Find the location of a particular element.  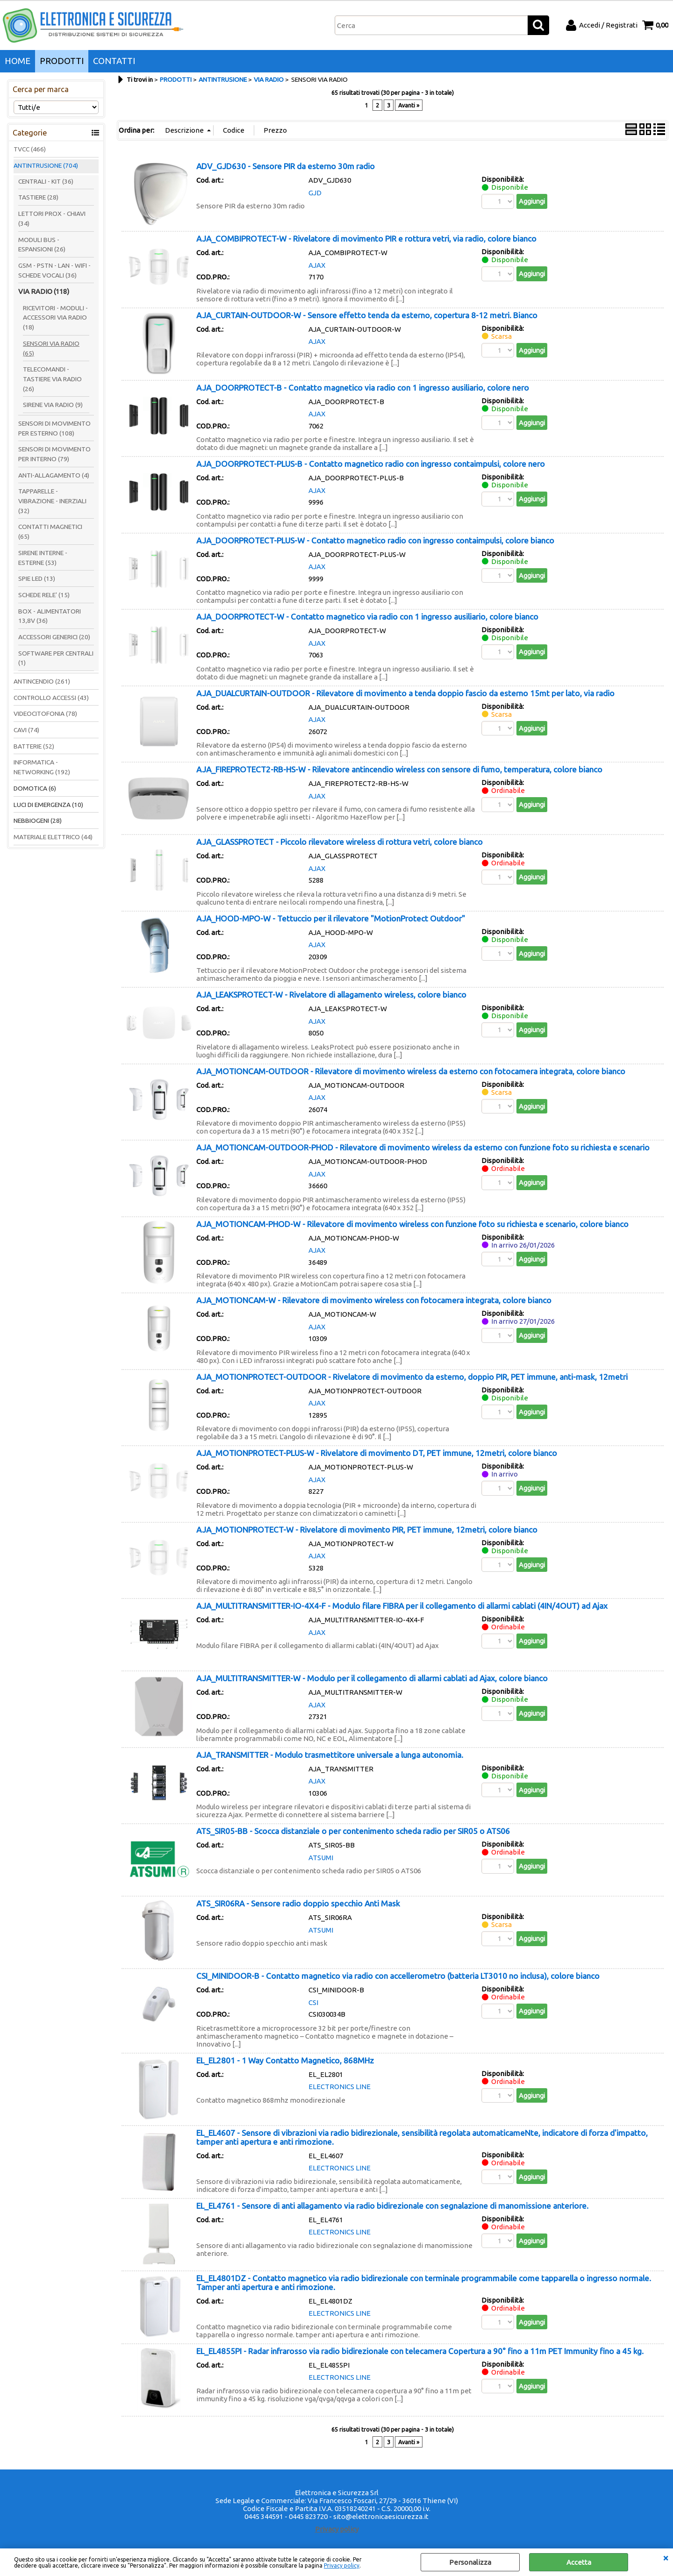

AJA_DOORPROTECT-PLUS-B - Contatto magnetico radio con ingresso contaimpulsi, colore nero is located at coordinates (370, 463).